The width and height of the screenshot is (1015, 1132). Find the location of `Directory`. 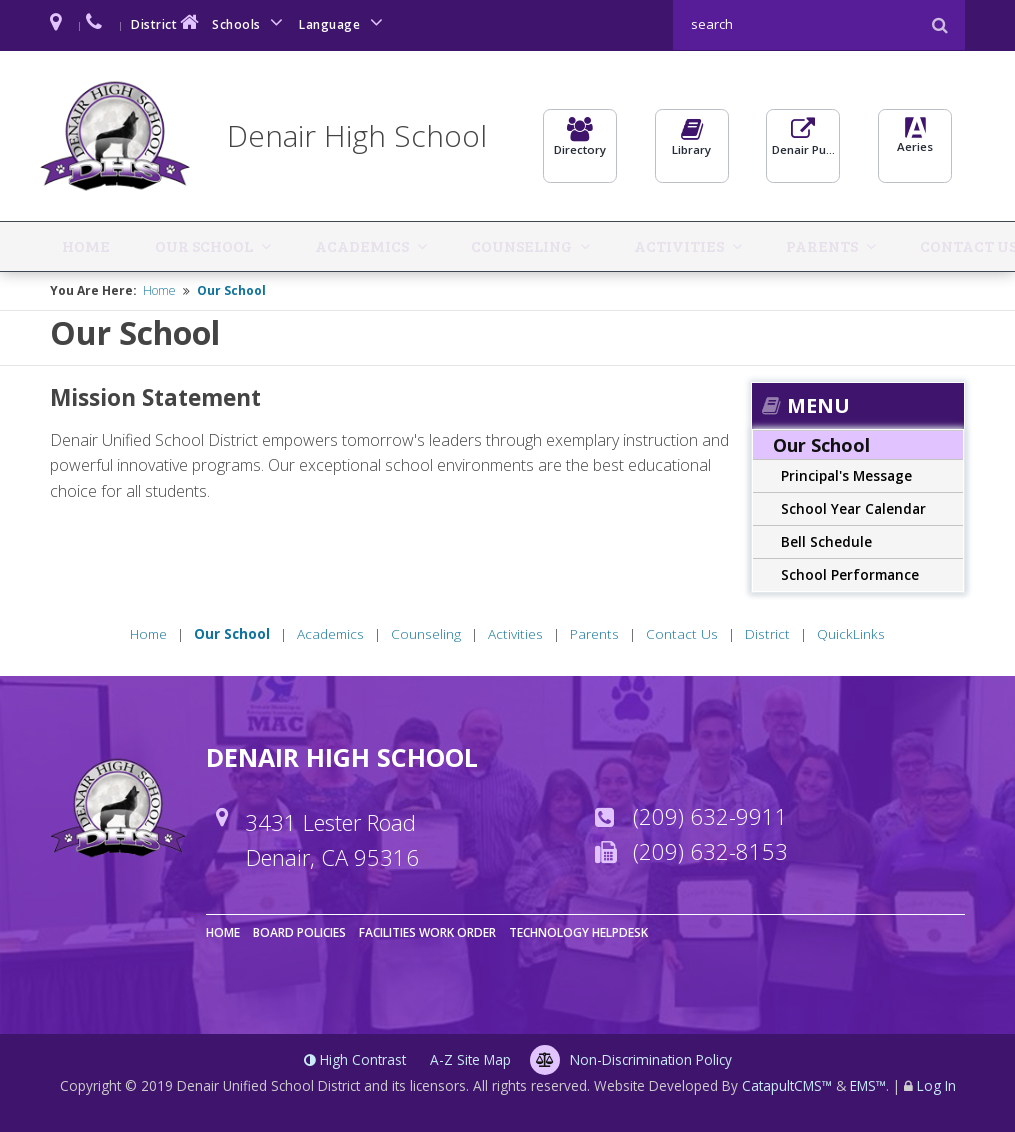

Directory is located at coordinates (580, 146).